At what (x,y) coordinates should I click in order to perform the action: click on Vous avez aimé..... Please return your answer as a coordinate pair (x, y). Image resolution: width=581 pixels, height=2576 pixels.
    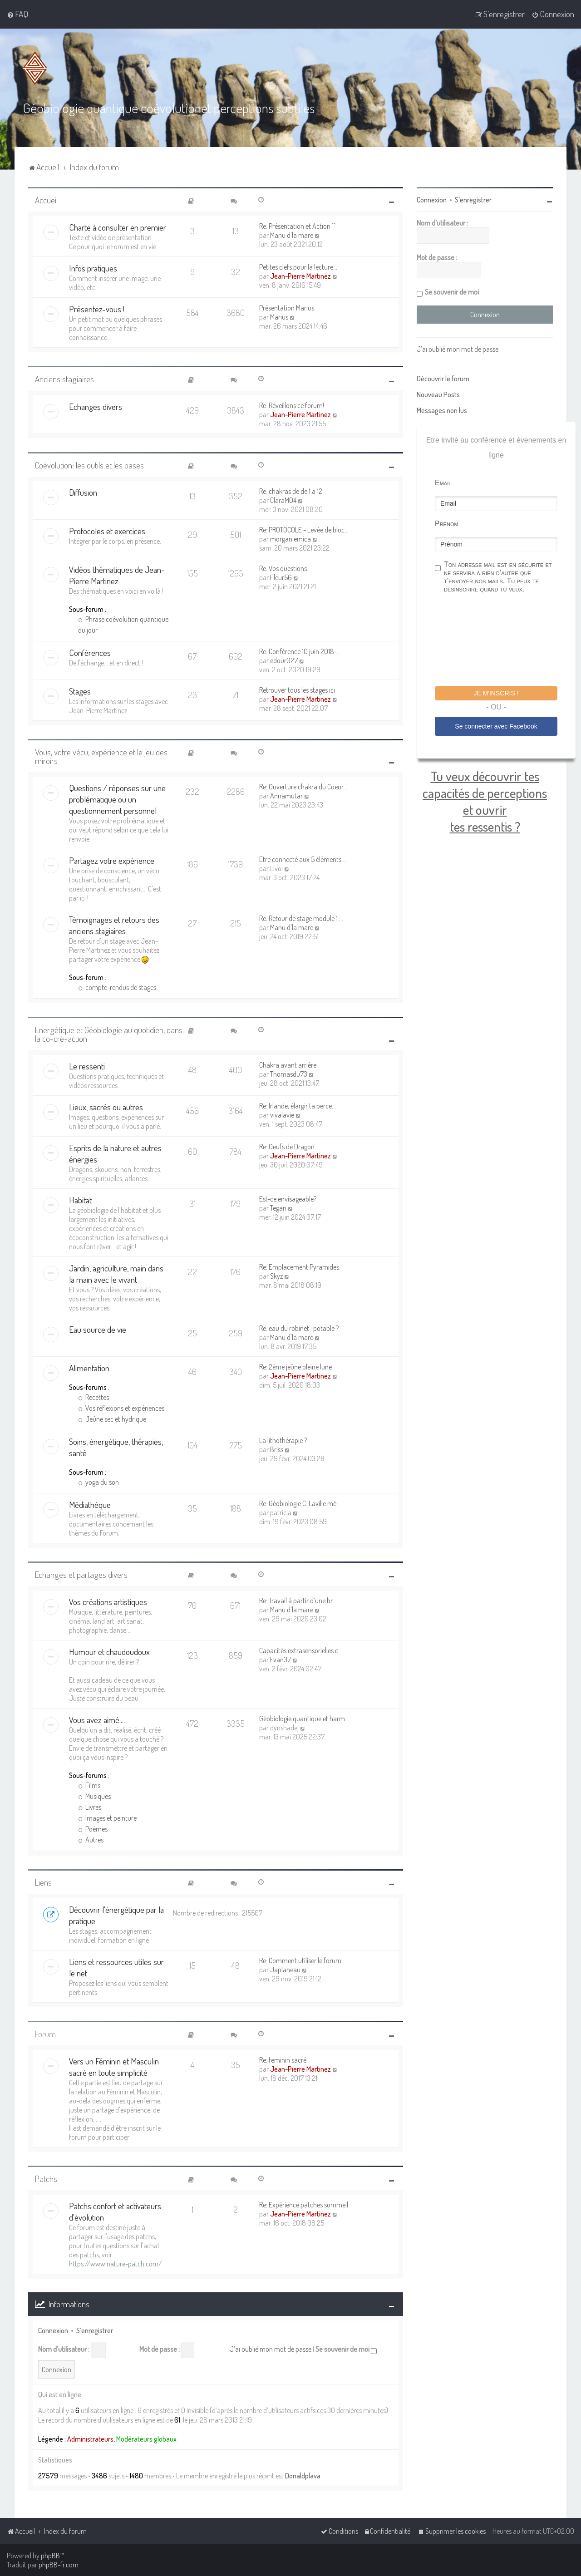
    Looking at the image, I should click on (97, 1719).